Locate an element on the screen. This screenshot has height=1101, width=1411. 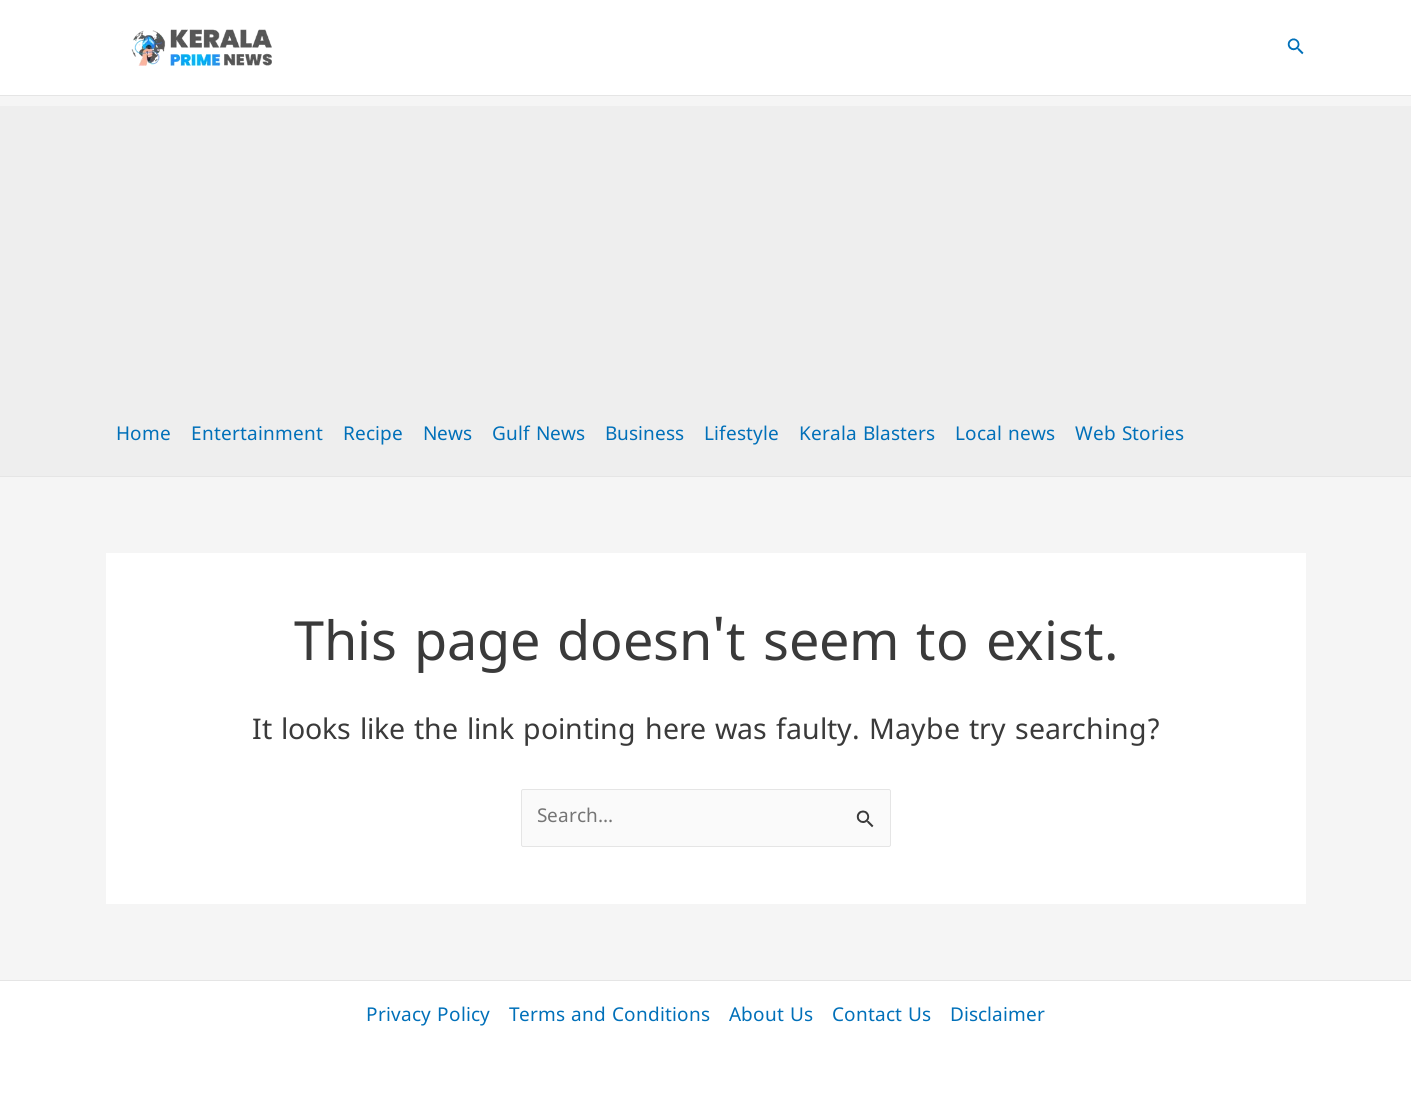
Home is located at coordinates (143, 435).